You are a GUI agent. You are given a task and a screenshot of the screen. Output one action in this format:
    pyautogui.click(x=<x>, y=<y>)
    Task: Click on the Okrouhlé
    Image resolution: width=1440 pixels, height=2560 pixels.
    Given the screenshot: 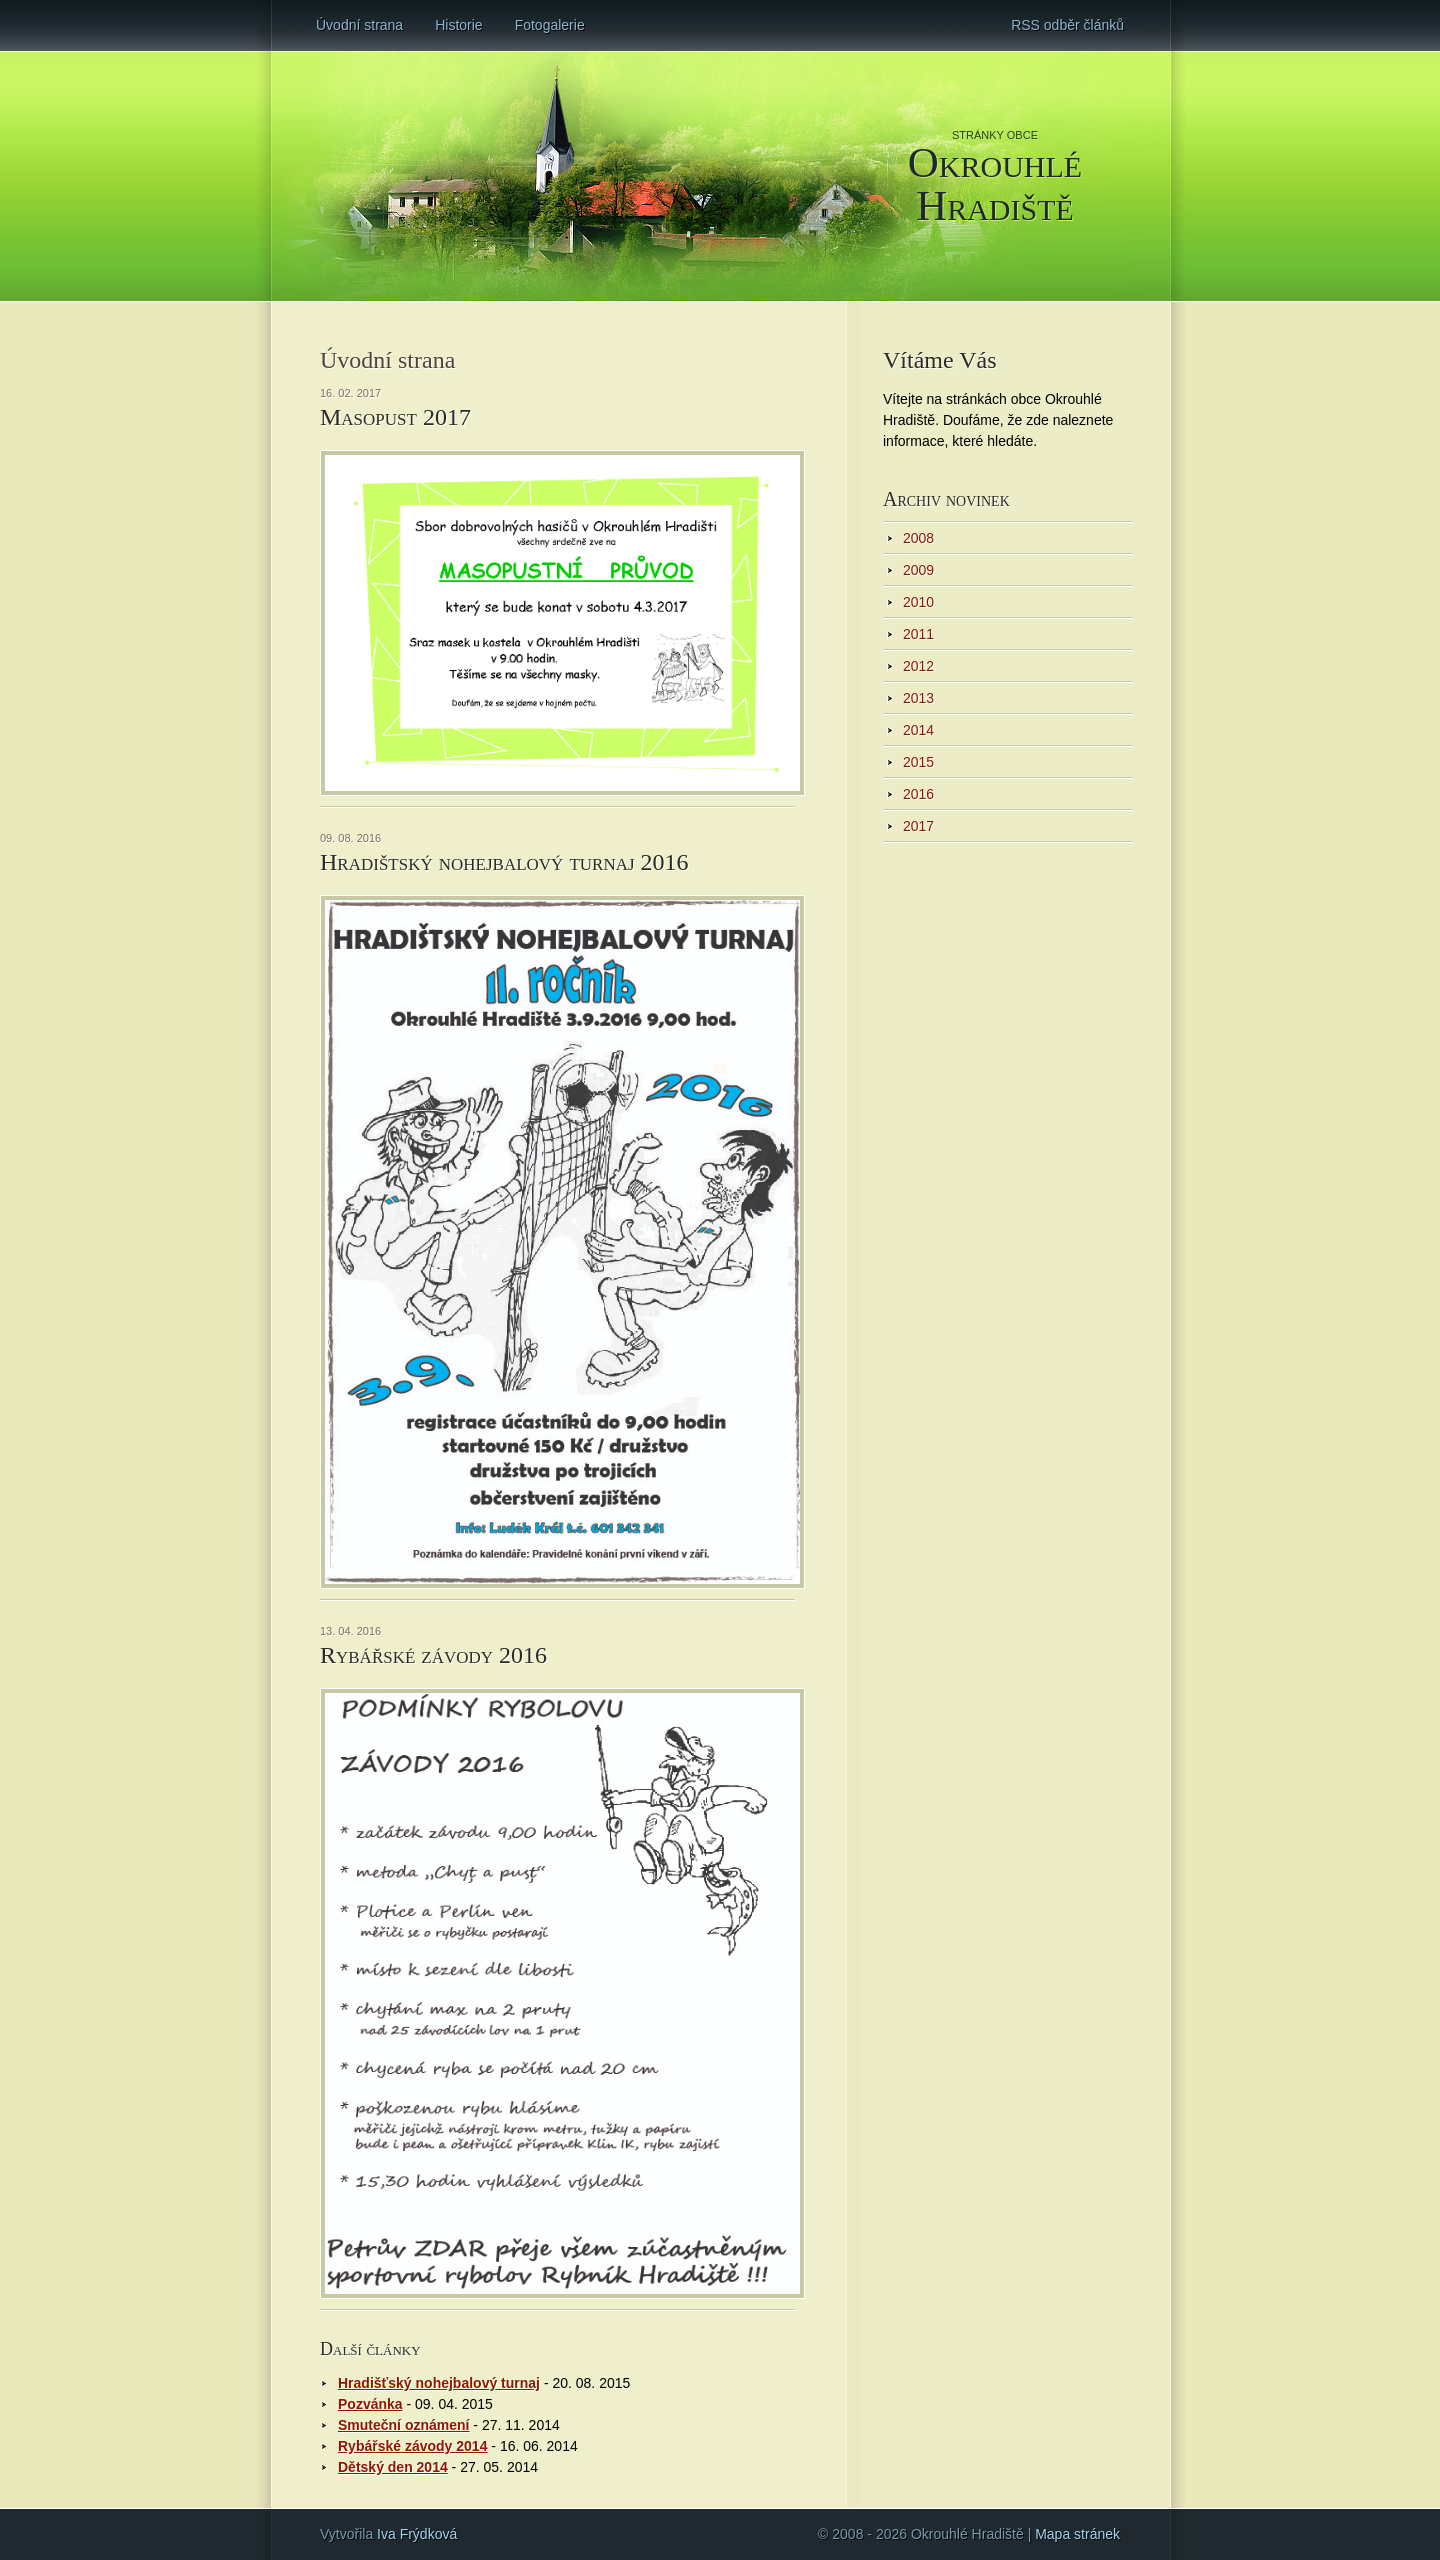 What is the action you would take?
    pyautogui.click(x=995, y=183)
    